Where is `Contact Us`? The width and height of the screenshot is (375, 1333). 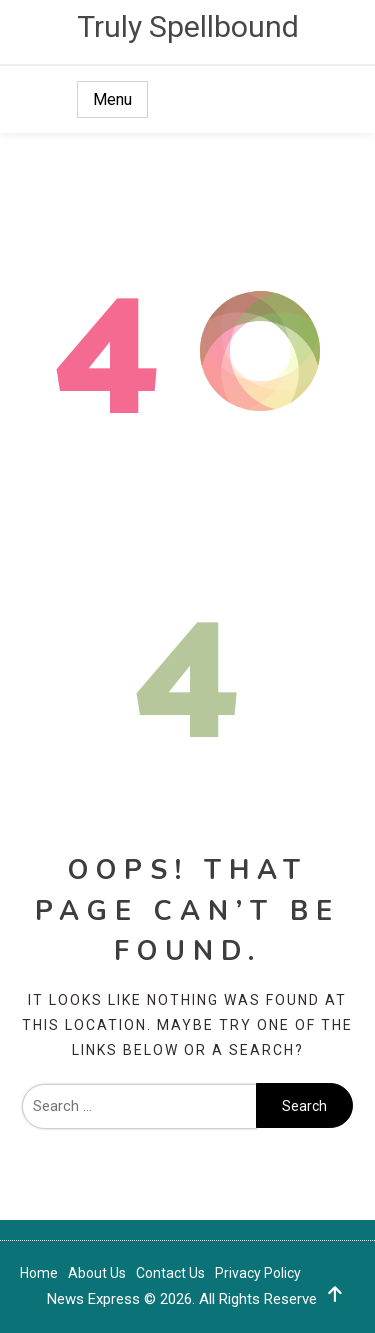 Contact Us is located at coordinates (170, 1273).